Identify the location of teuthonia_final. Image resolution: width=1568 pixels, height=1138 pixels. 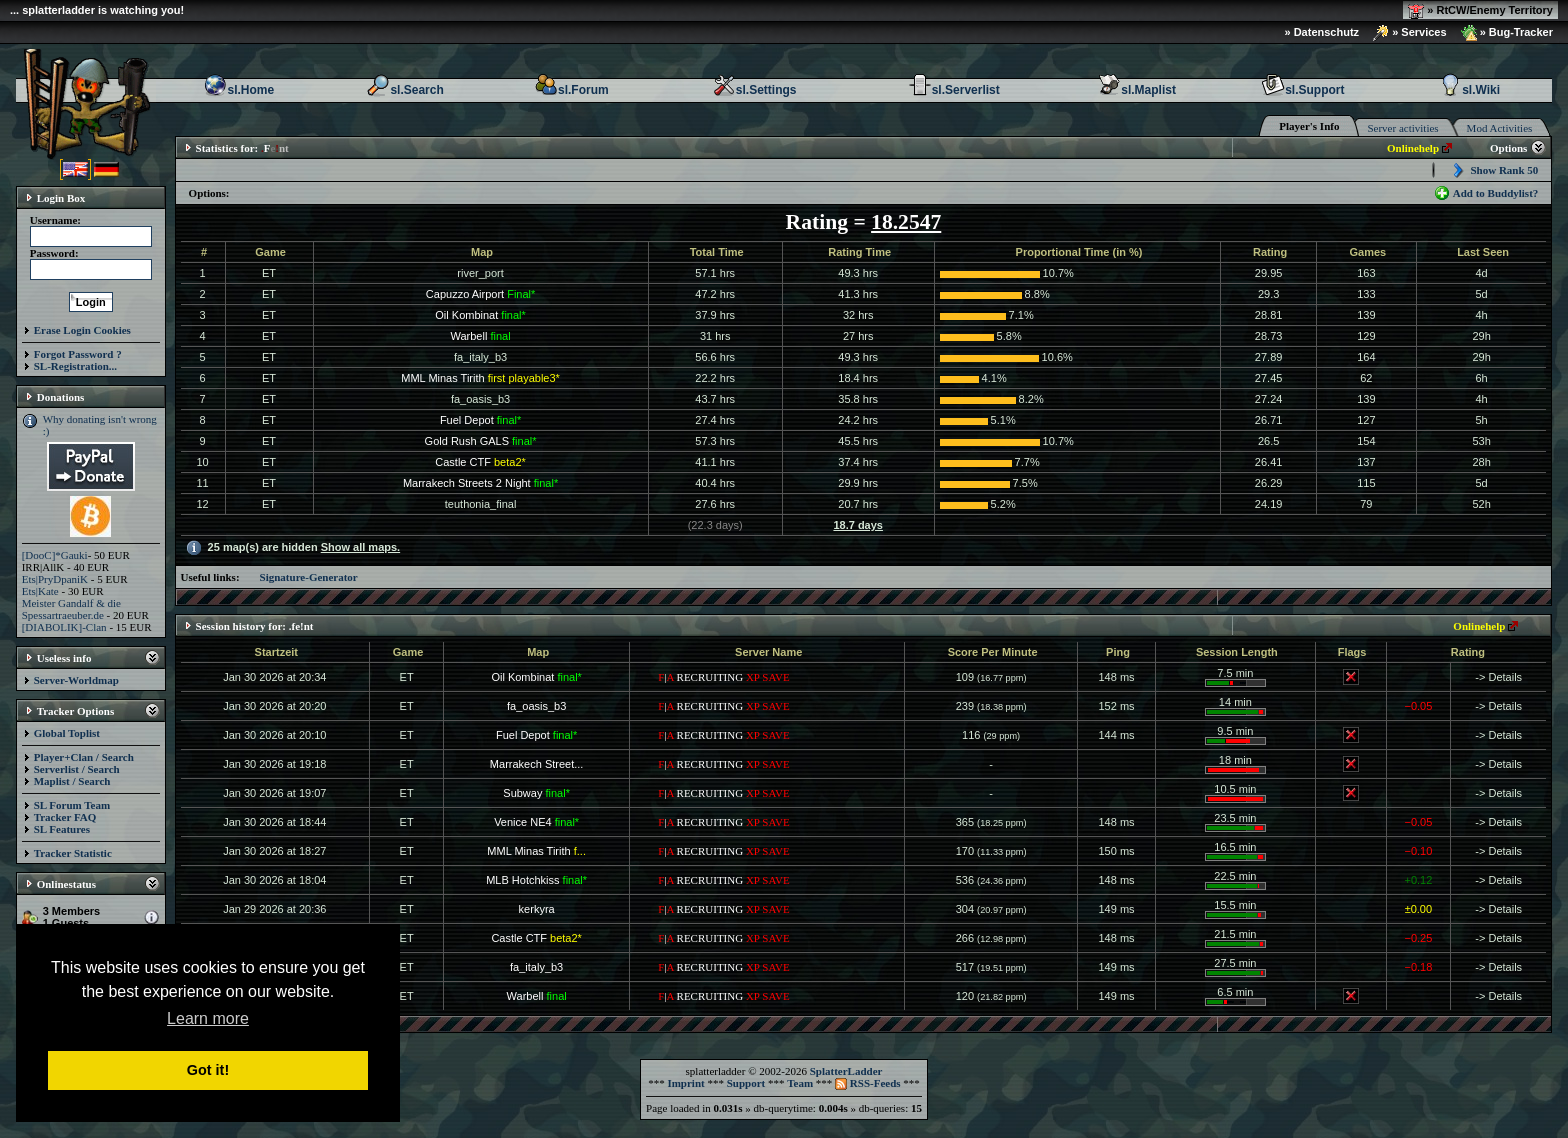
(481, 504).